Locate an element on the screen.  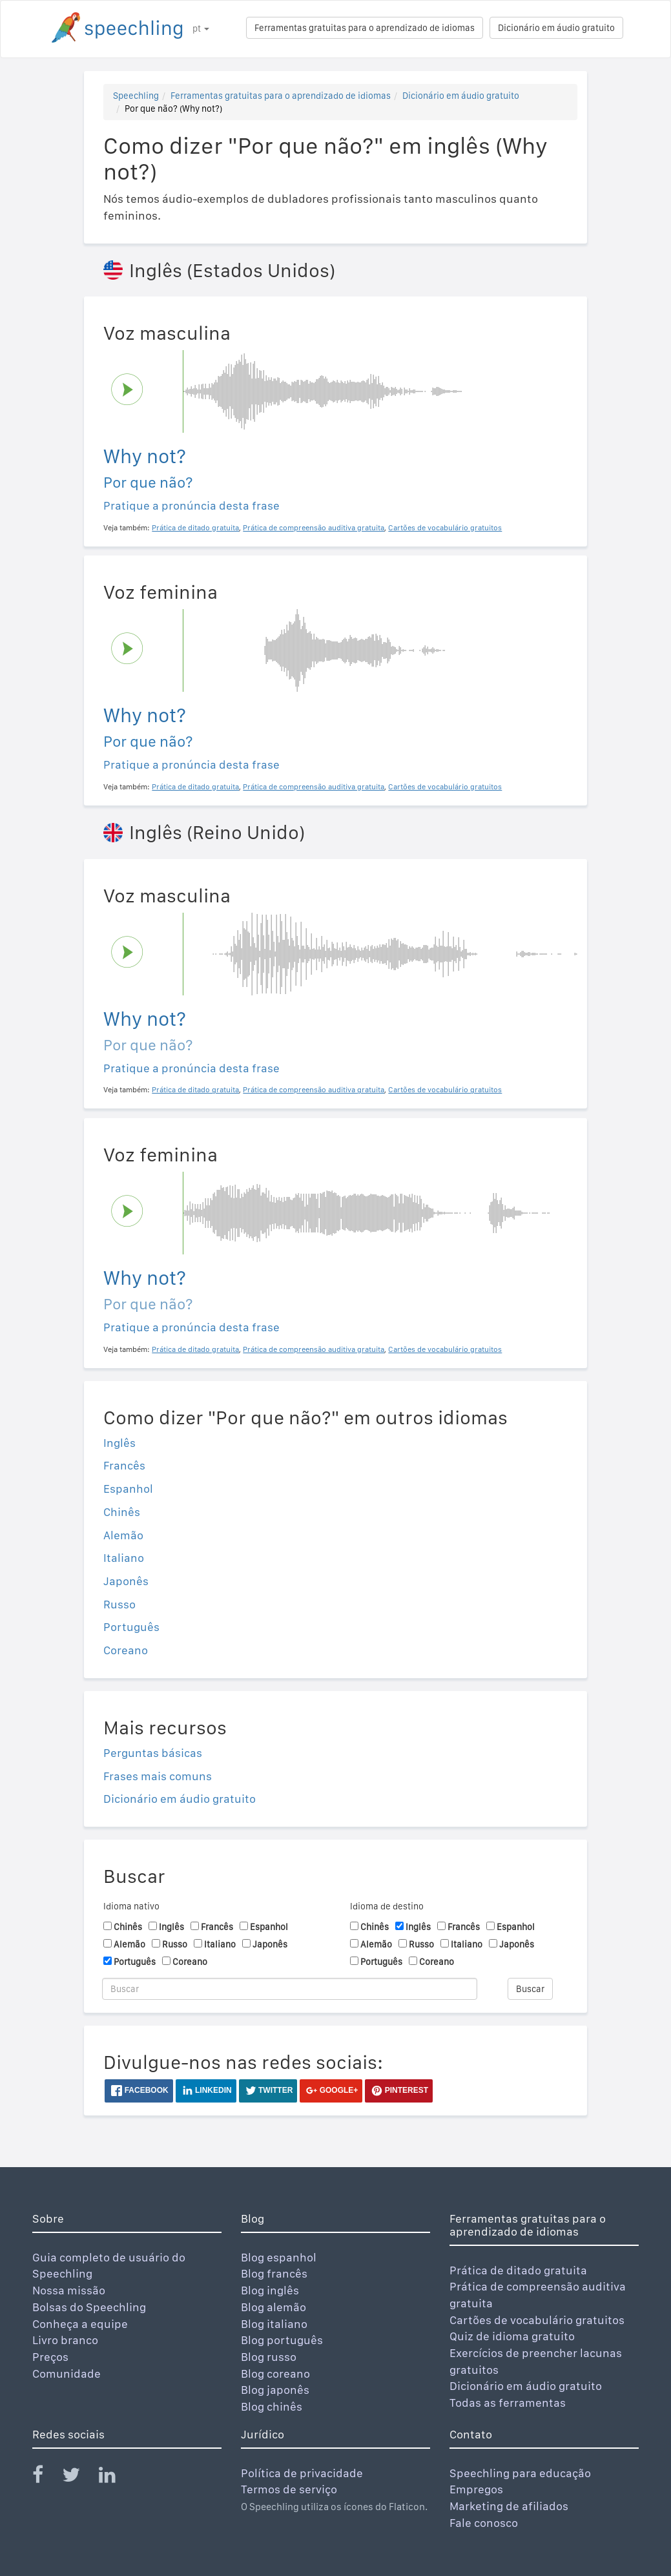
Blog francês is located at coordinates (274, 2273).